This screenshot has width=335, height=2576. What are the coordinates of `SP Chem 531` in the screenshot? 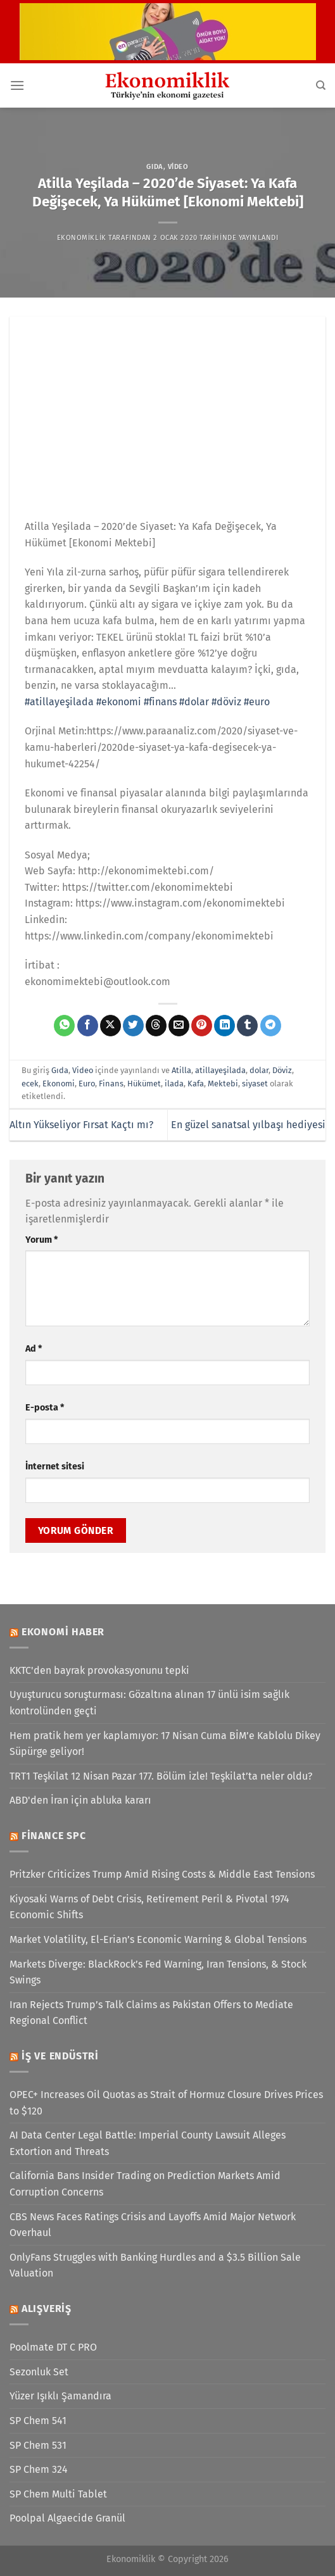 It's located at (37, 2445).